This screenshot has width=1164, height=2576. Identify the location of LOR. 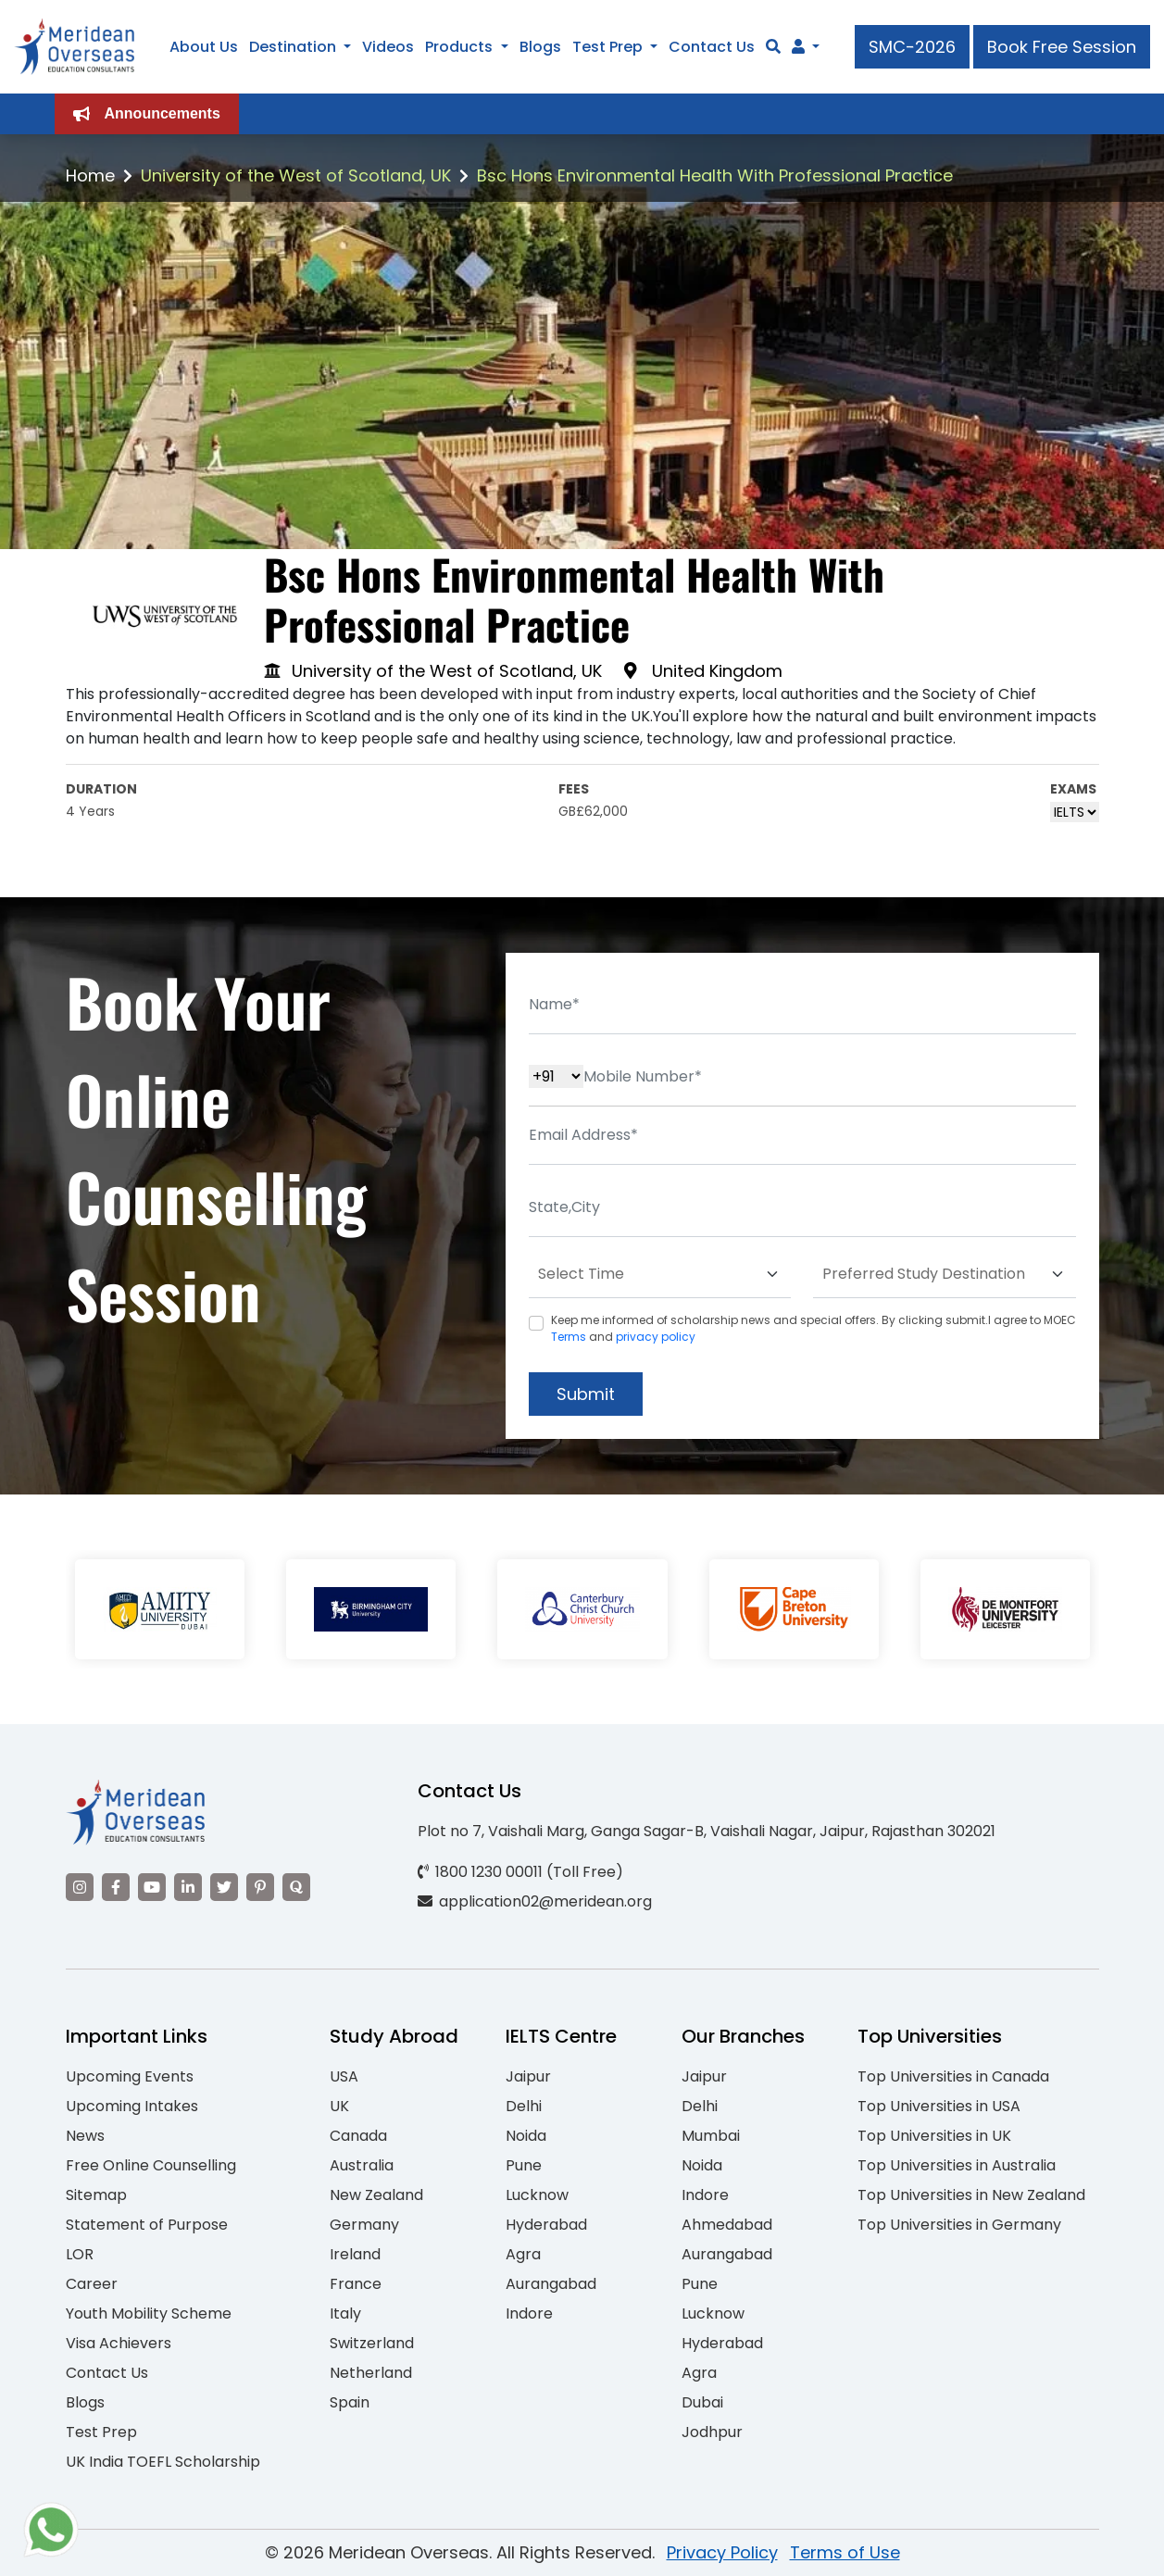
(80, 2254).